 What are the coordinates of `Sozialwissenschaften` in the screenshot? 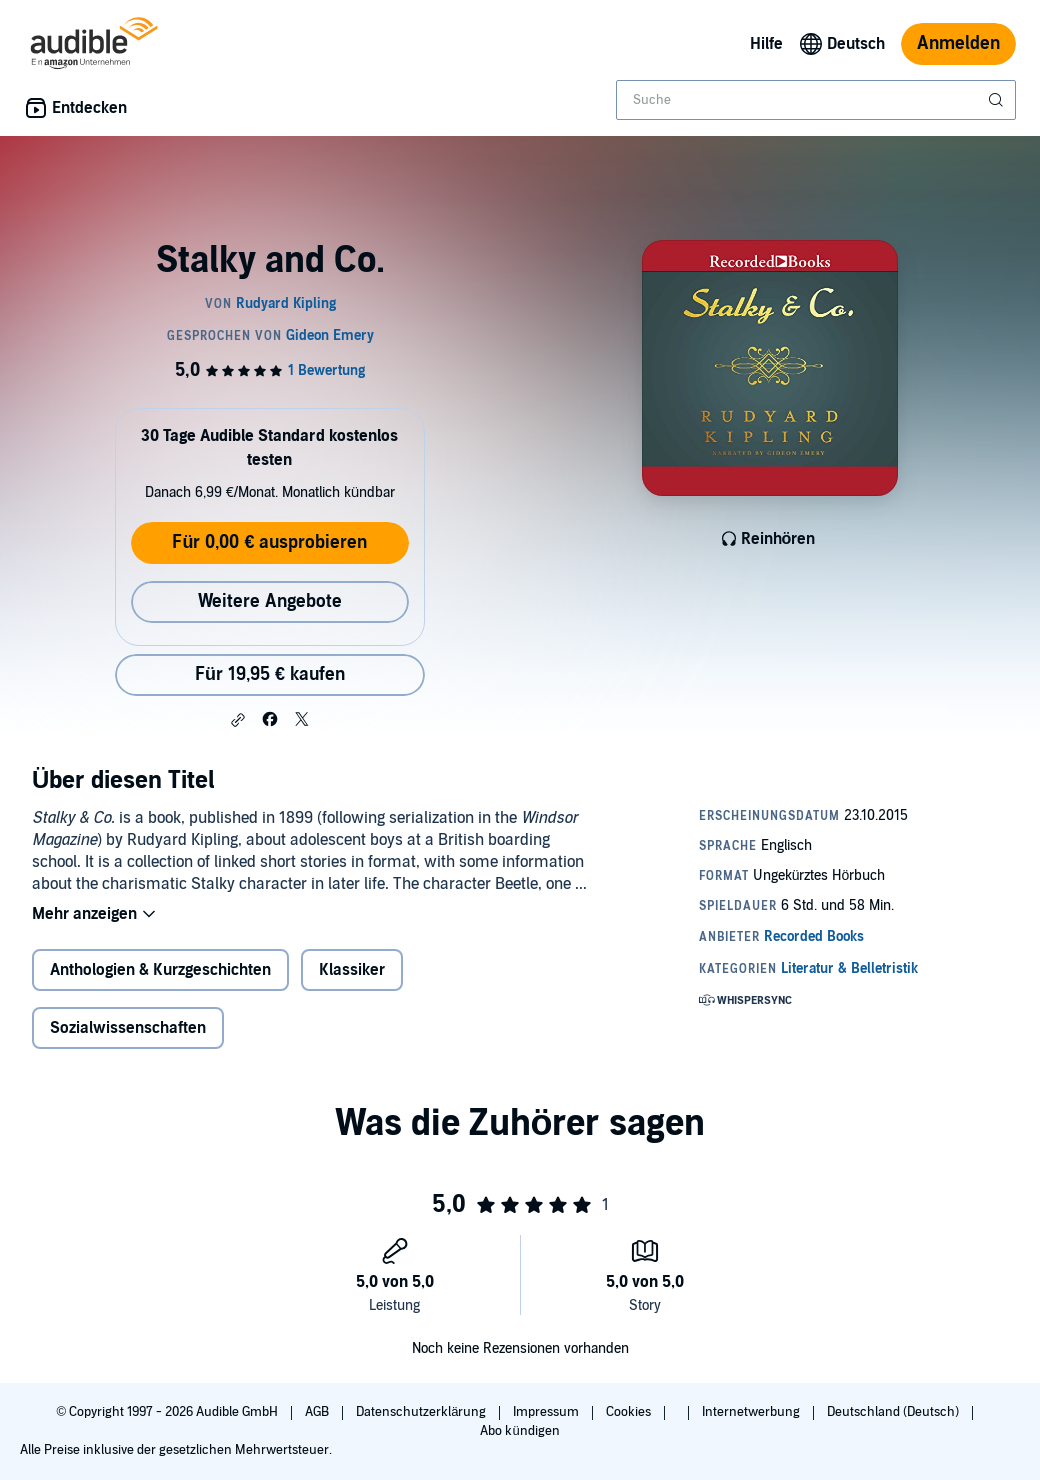 It's located at (128, 1028).